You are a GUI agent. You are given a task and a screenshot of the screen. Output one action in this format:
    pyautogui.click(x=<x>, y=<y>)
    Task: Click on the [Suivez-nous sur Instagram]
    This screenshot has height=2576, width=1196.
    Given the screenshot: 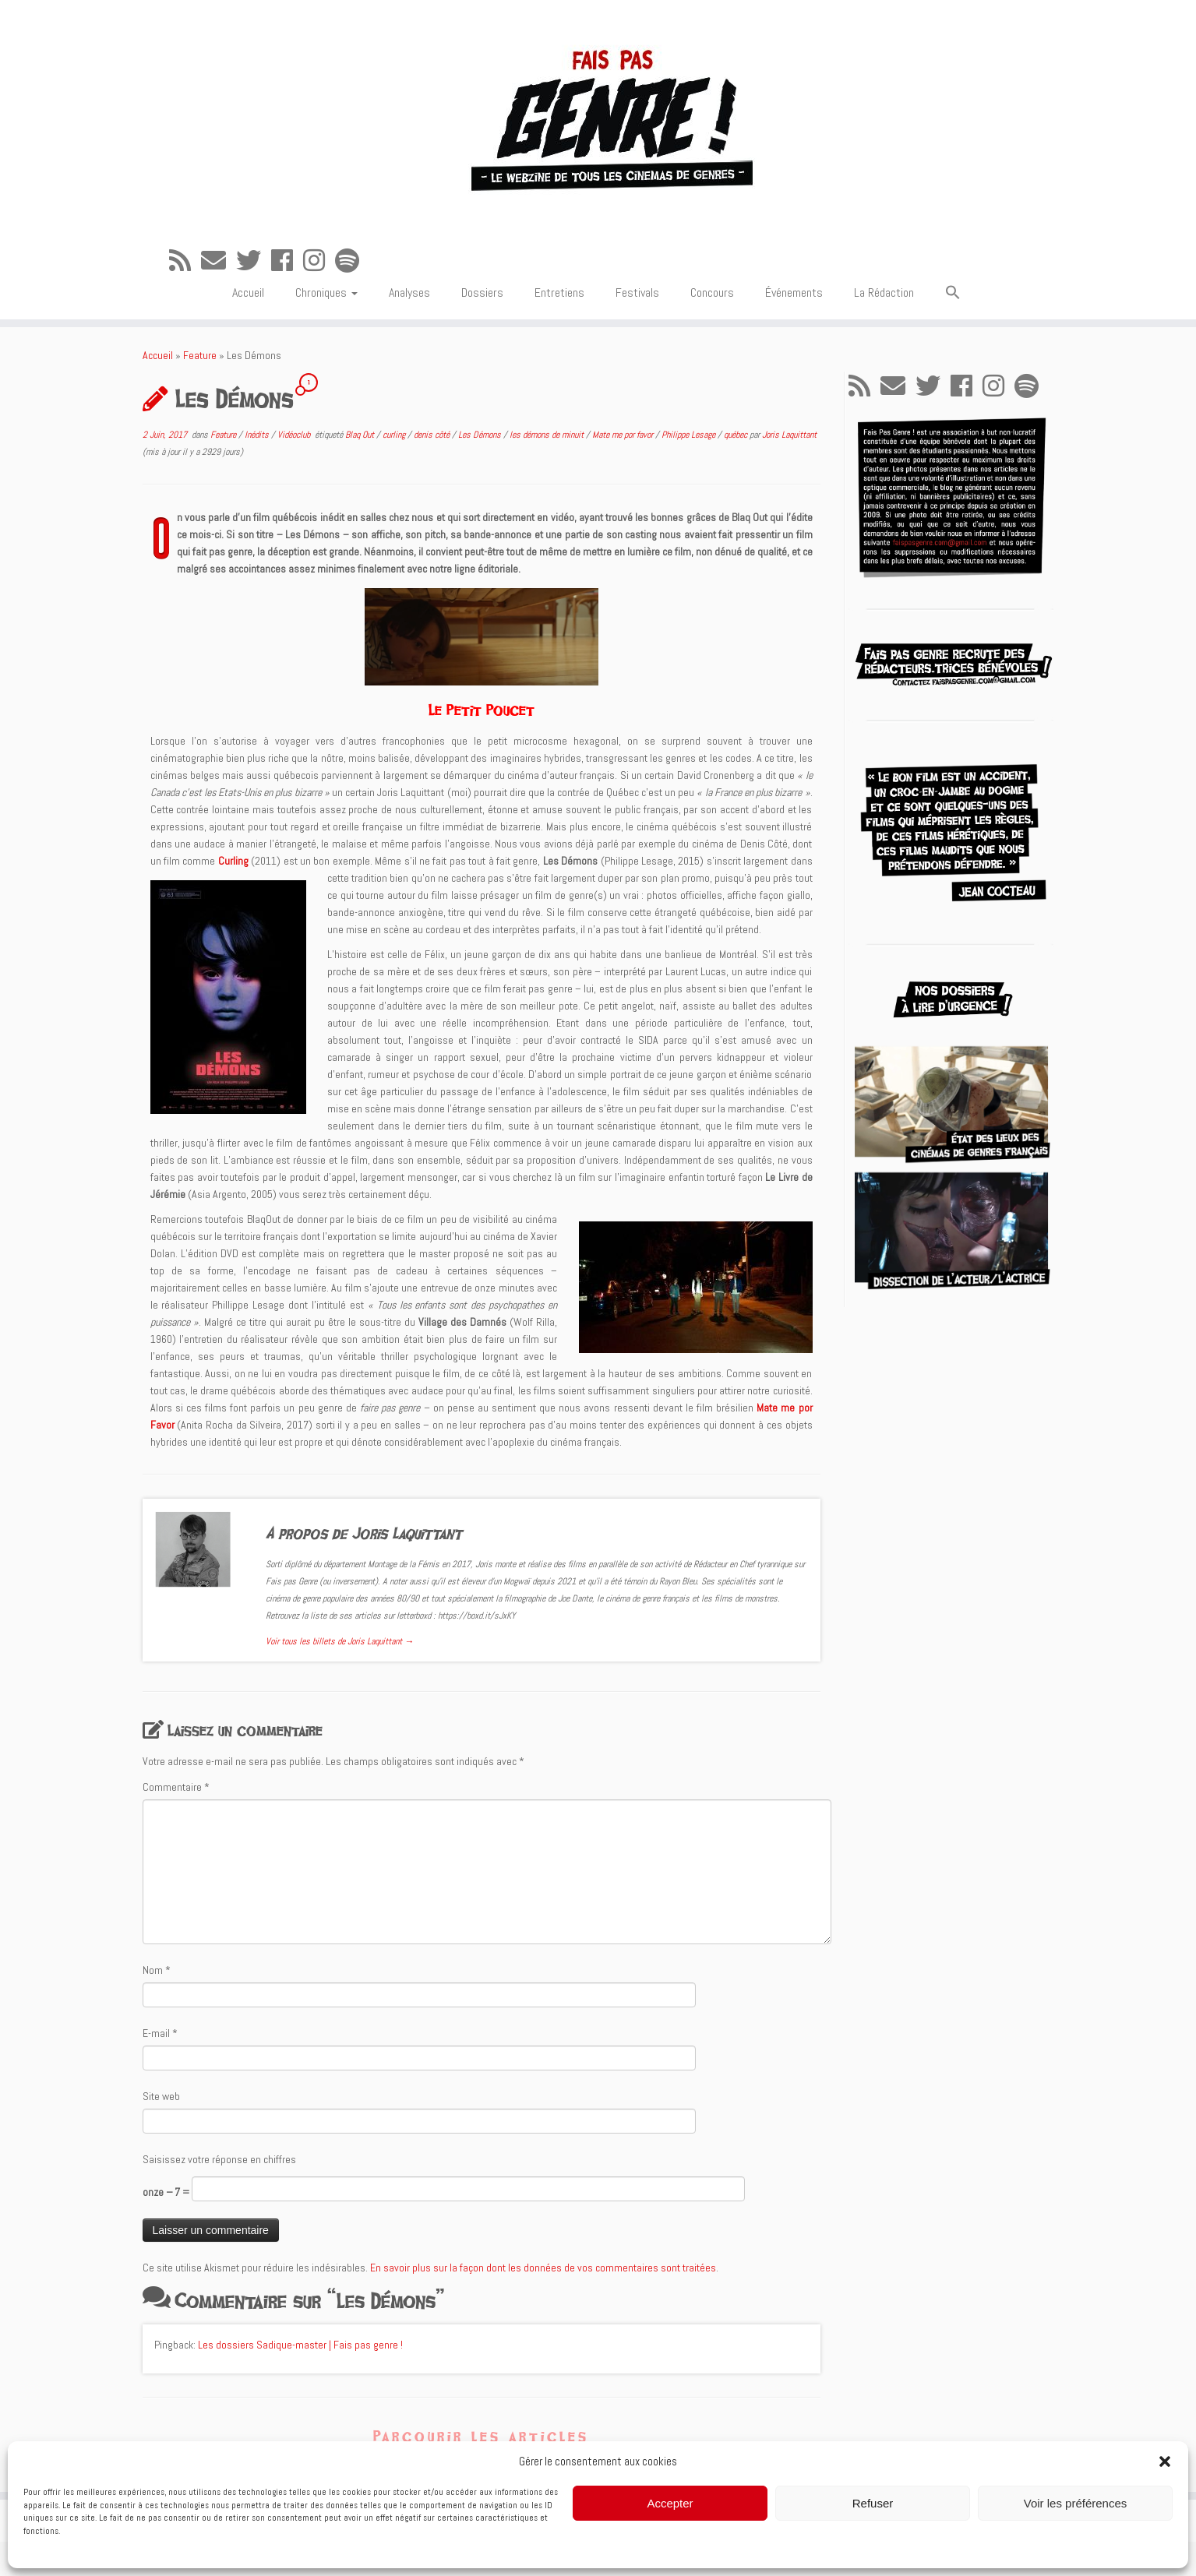 What is the action you would take?
    pyautogui.click(x=319, y=261)
    